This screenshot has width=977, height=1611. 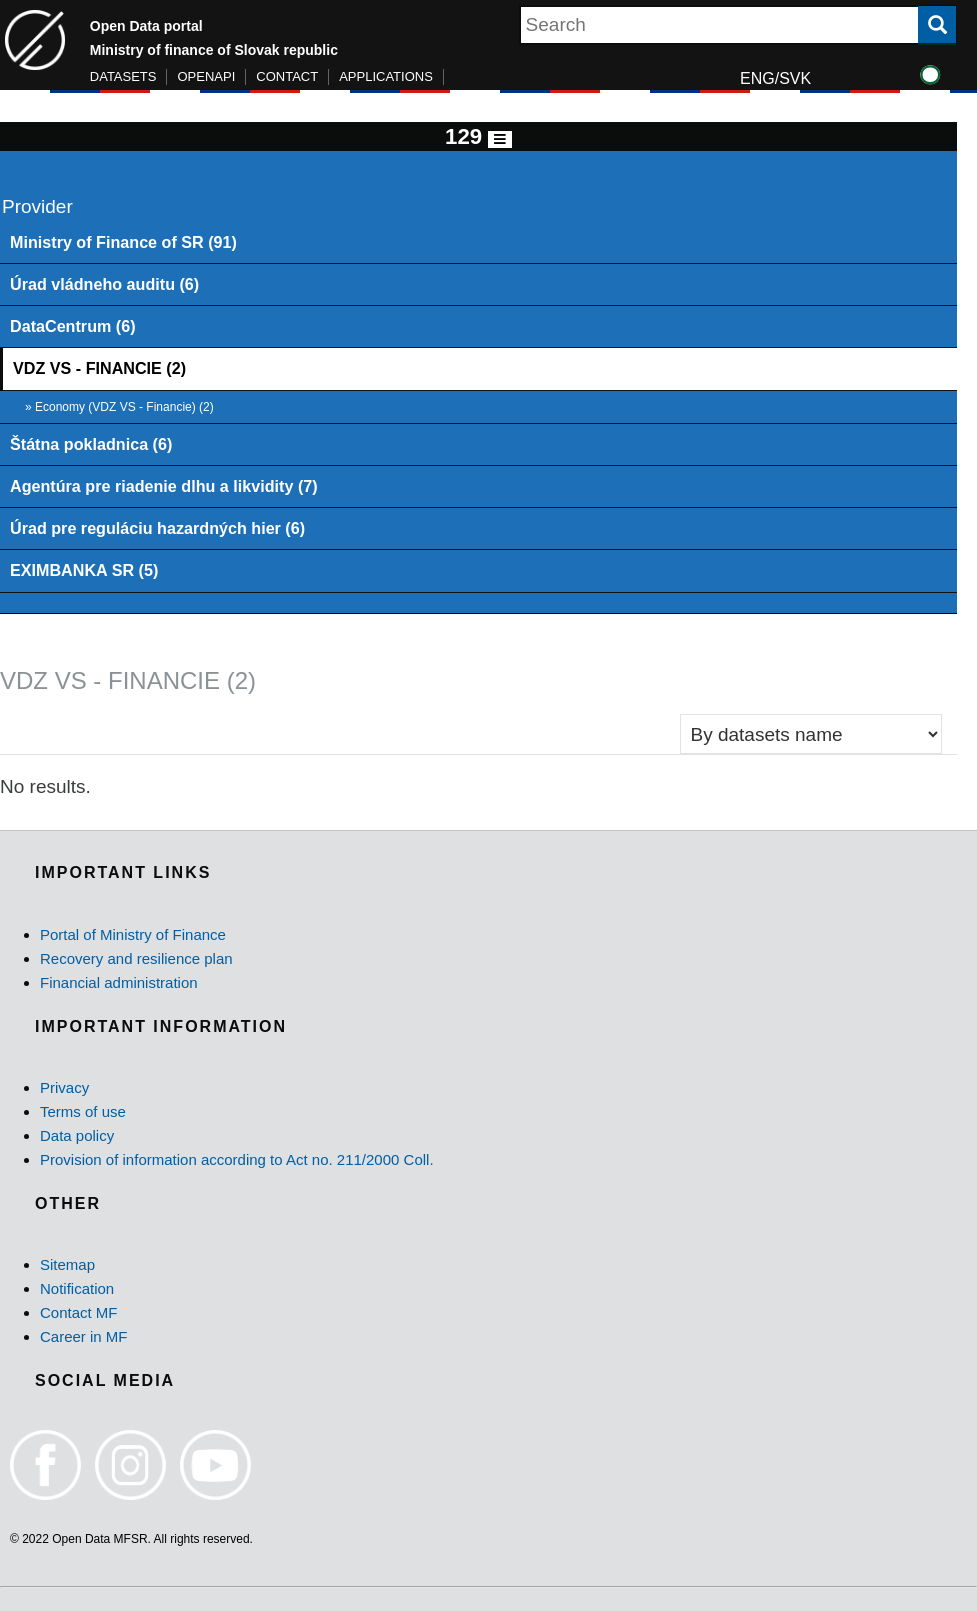 What do you see at coordinates (91, 444) in the screenshot?
I see `Štátna pokladnica (6)` at bounding box center [91, 444].